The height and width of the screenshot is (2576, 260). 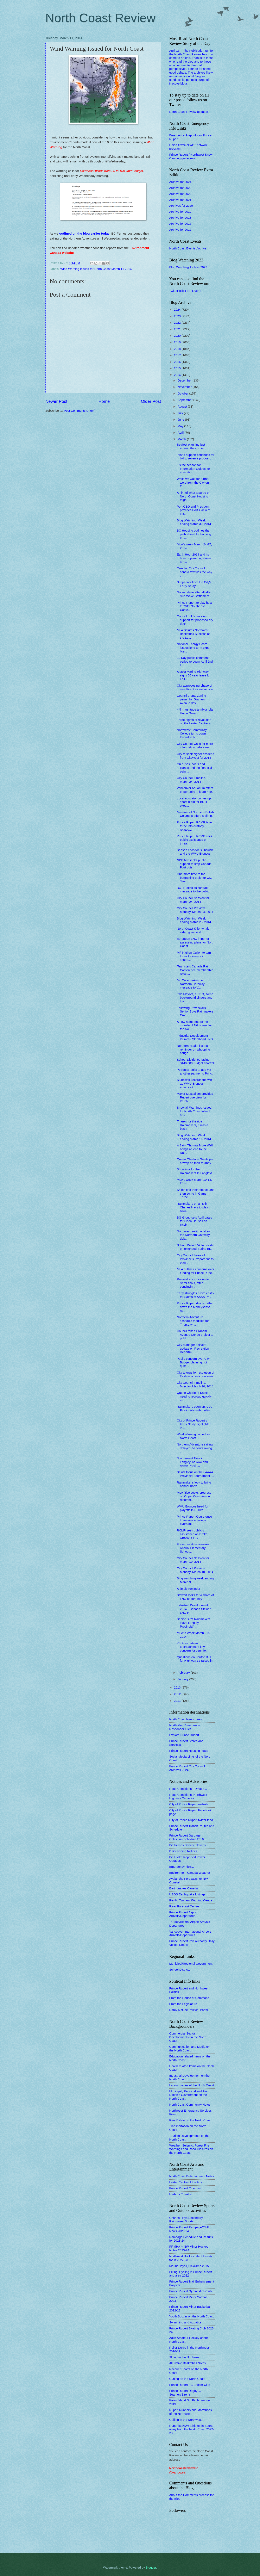 What do you see at coordinates (195, 1374) in the screenshot?
I see `City to urge for resolution of Exstew access concerns` at bounding box center [195, 1374].